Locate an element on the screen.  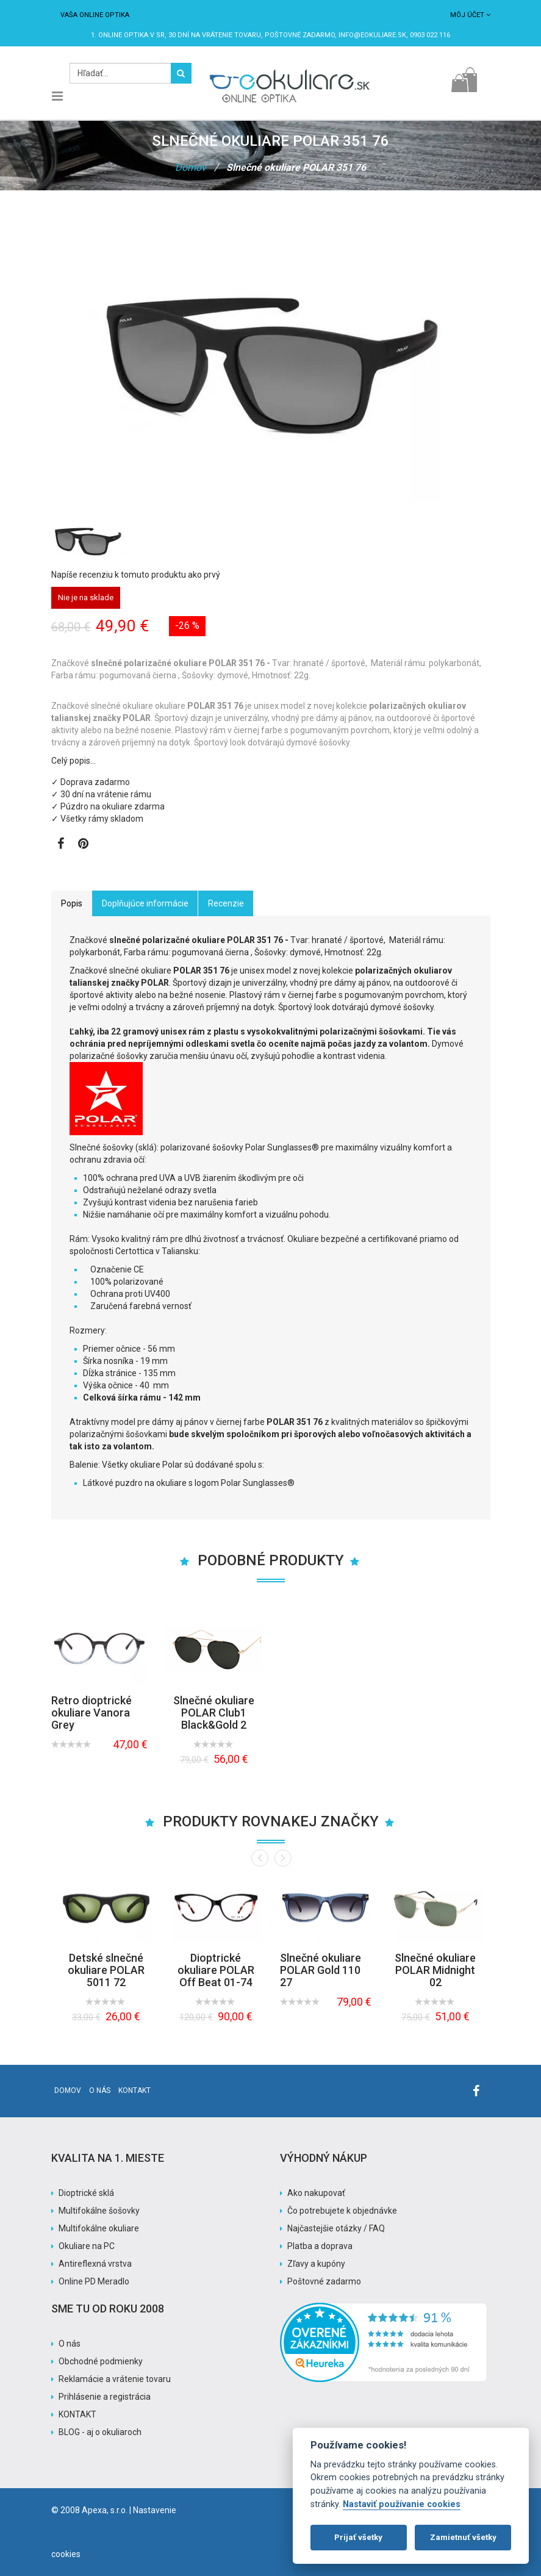
Multifokálne okuliare is located at coordinates (99, 2228).